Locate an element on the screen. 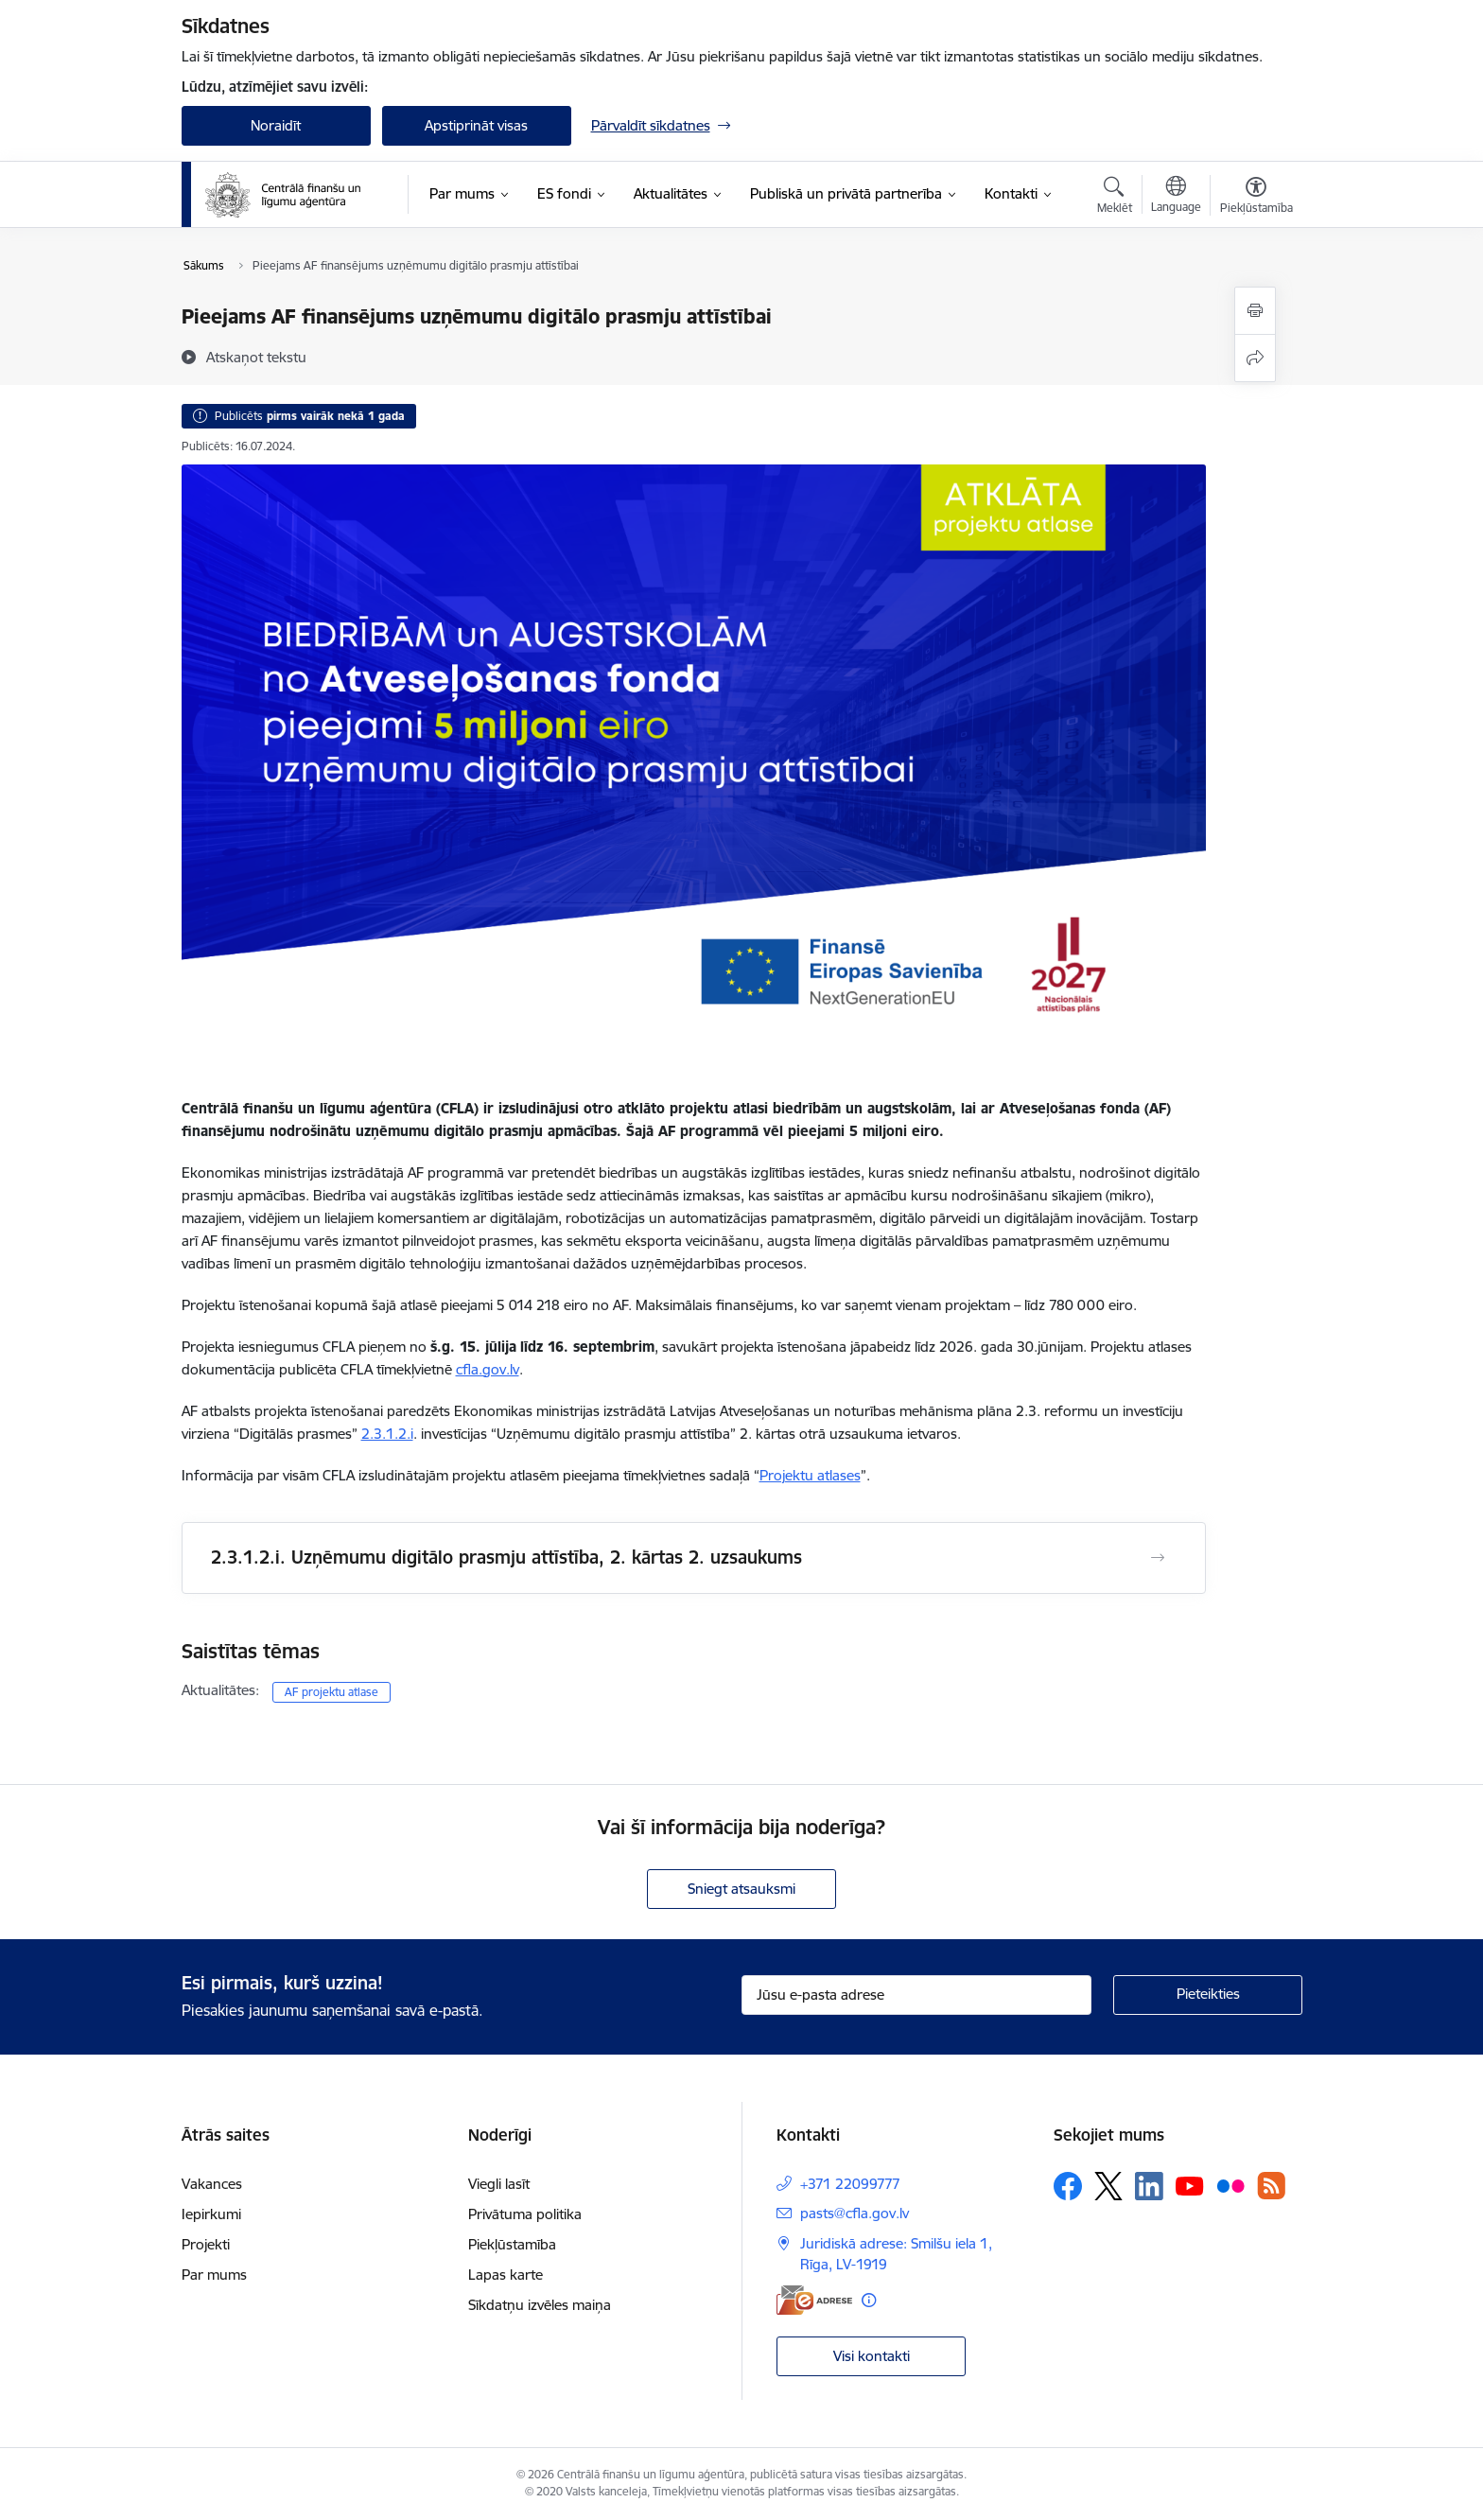 The width and height of the screenshot is (1483, 2520). [Jūsu e-pasta adrese] is located at coordinates (916, 1995).